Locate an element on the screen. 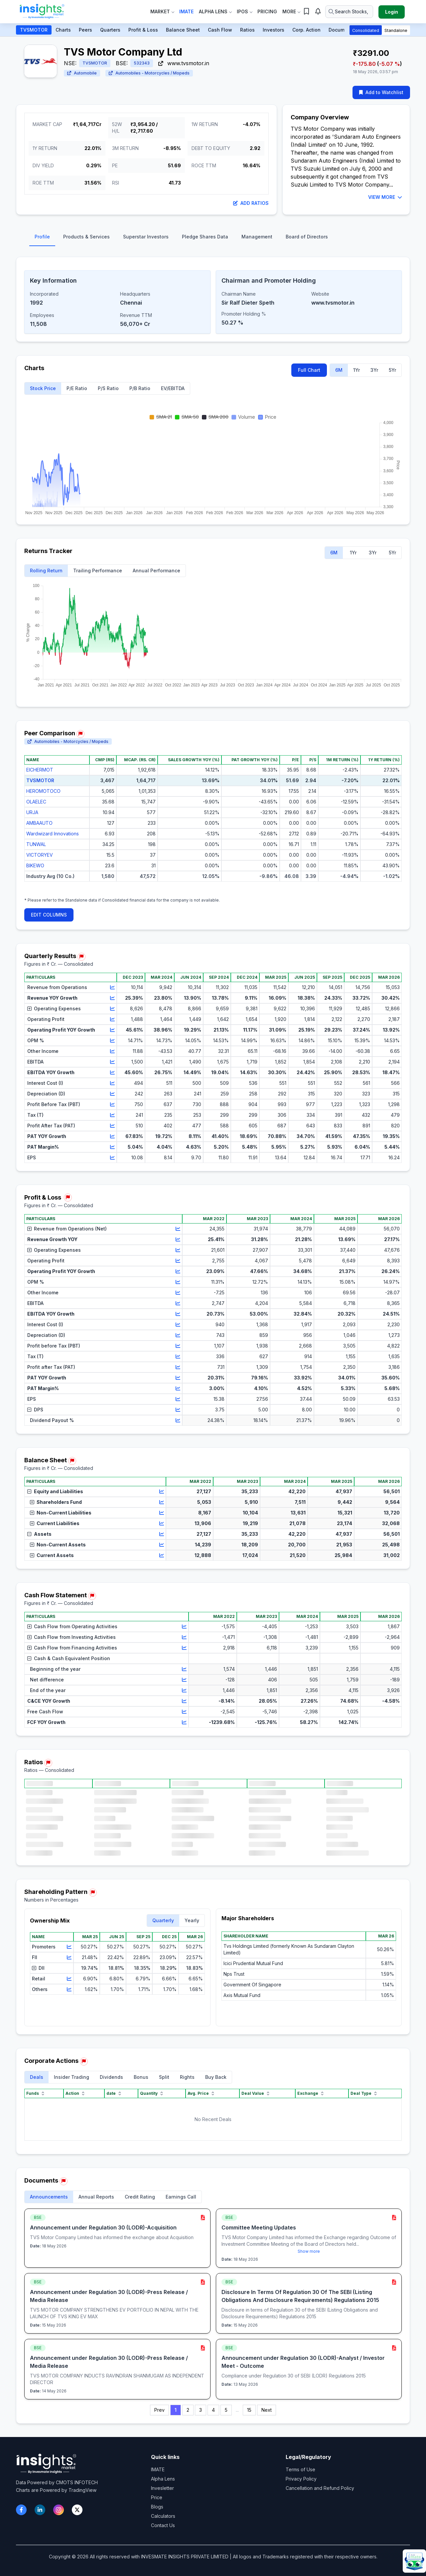 The image size is (426, 2576). EV/EBITDA is located at coordinates (173, 388).